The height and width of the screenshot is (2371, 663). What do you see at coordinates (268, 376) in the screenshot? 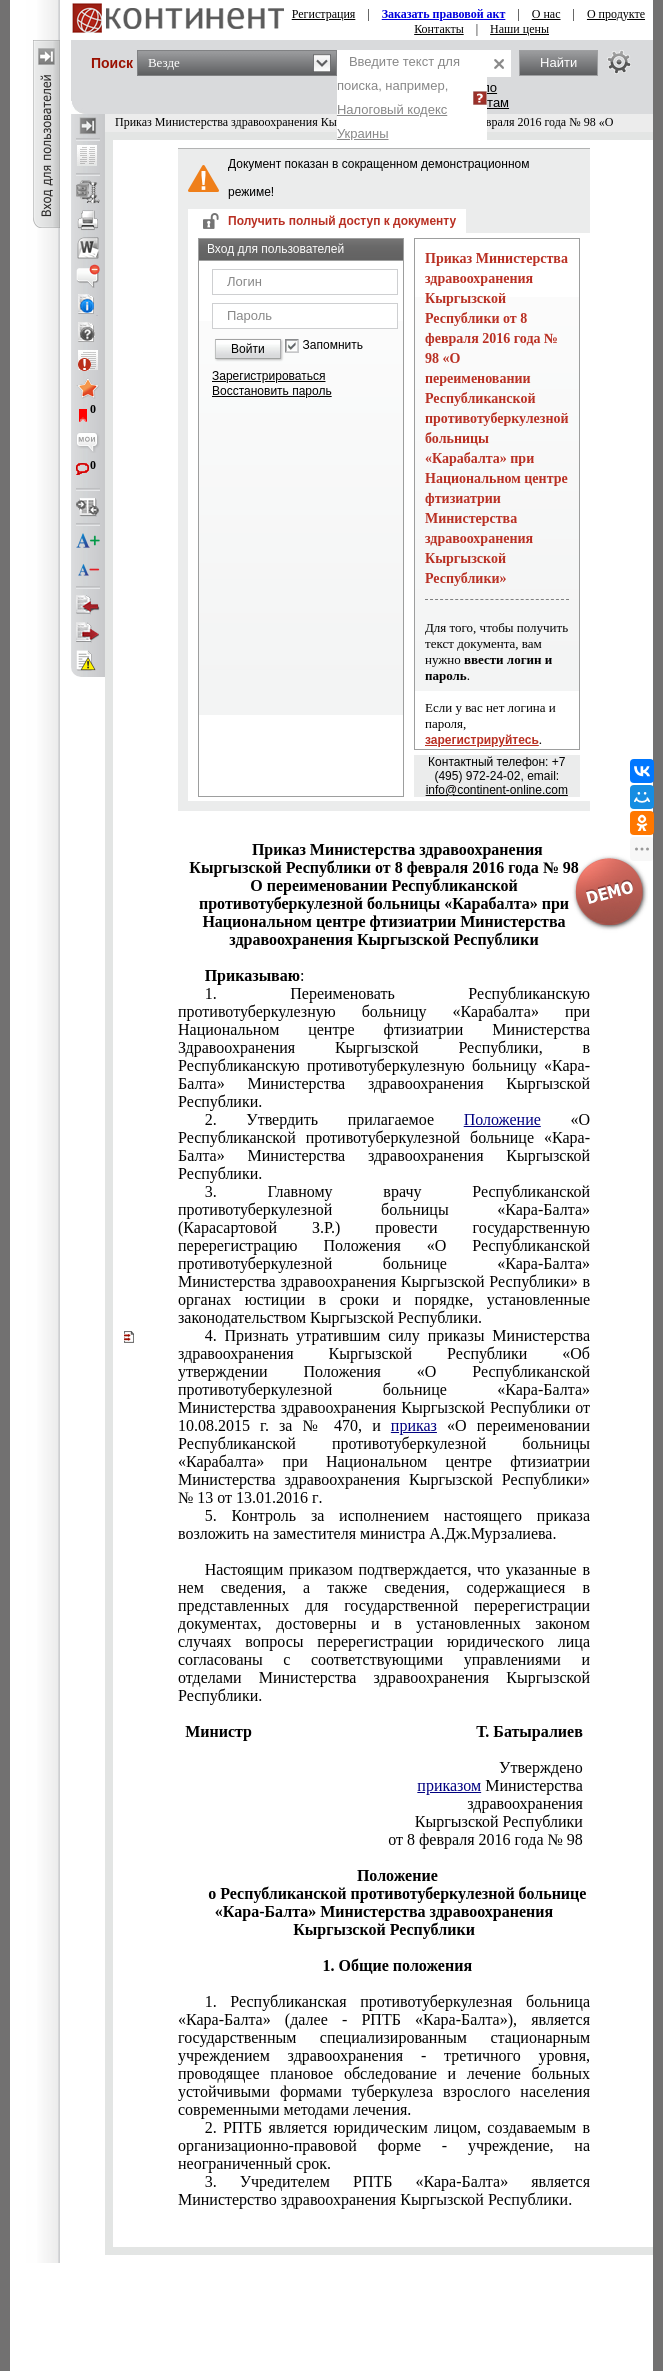
I see `Зарегистрироваться` at bounding box center [268, 376].